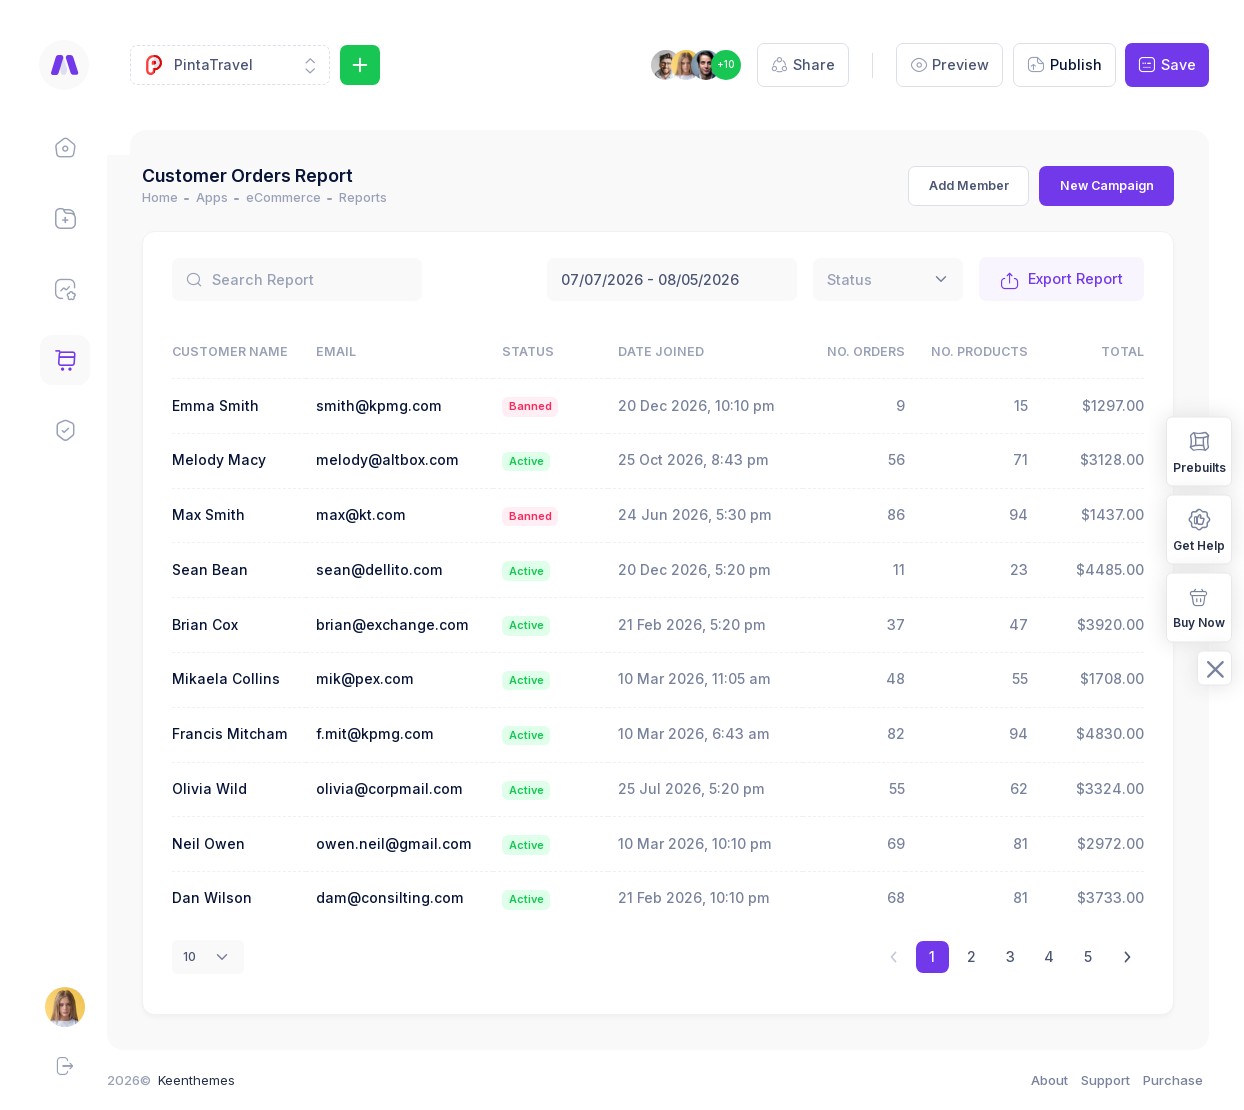 The image size is (1244, 1110). Describe the element at coordinates (971, 956) in the screenshot. I see `2 [link]` at that location.